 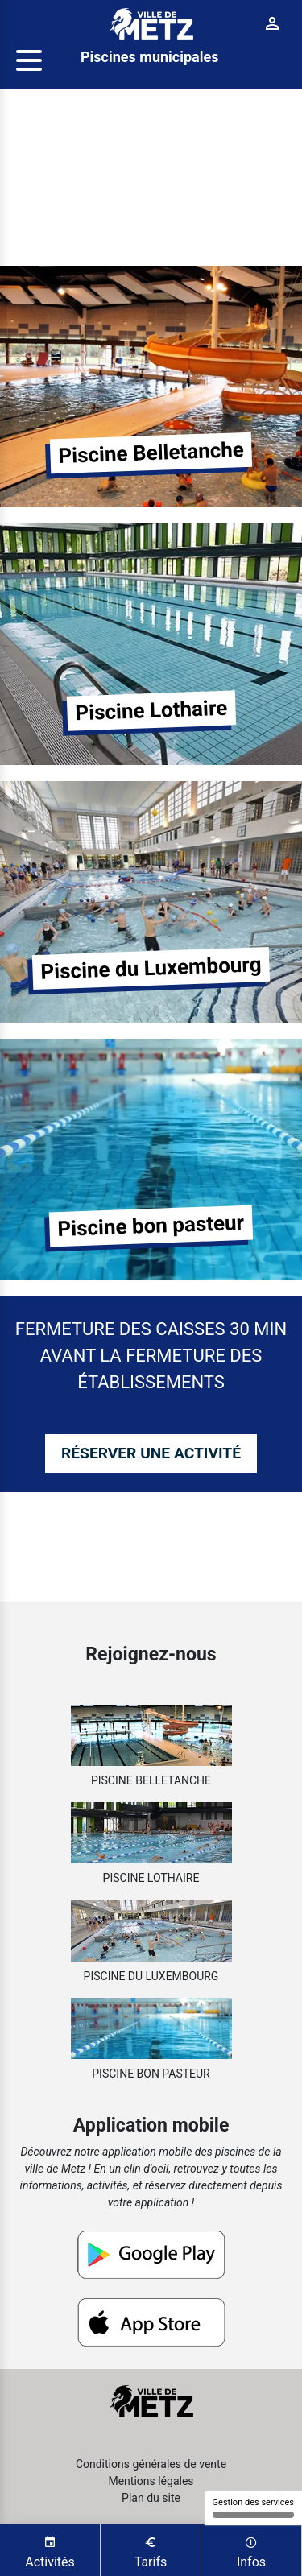 I want to click on Tarifs, so click(x=151, y=2551).